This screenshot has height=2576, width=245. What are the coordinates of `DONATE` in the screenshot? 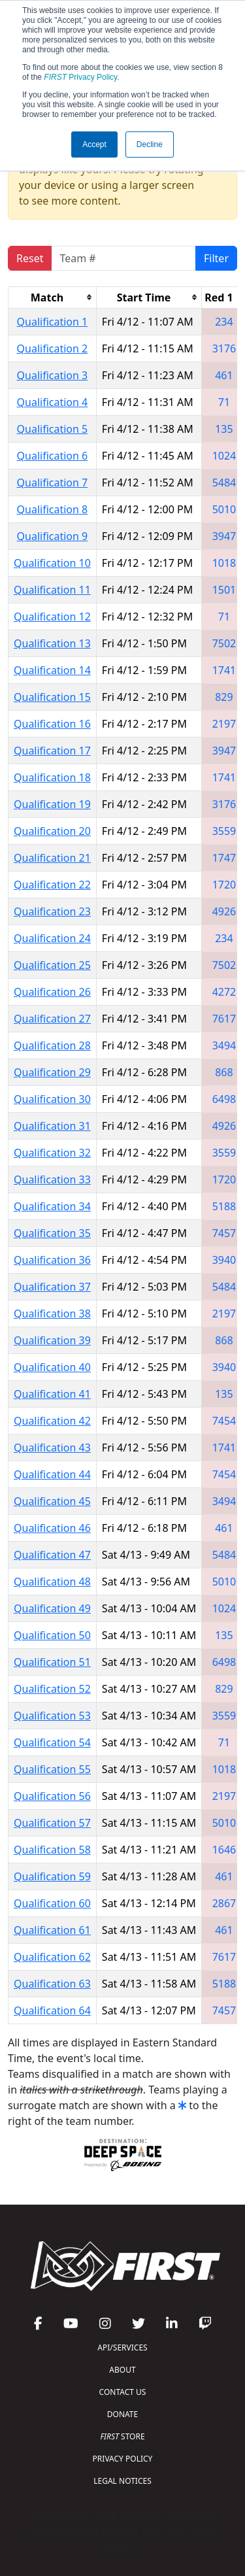 It's located at (122, 2414).